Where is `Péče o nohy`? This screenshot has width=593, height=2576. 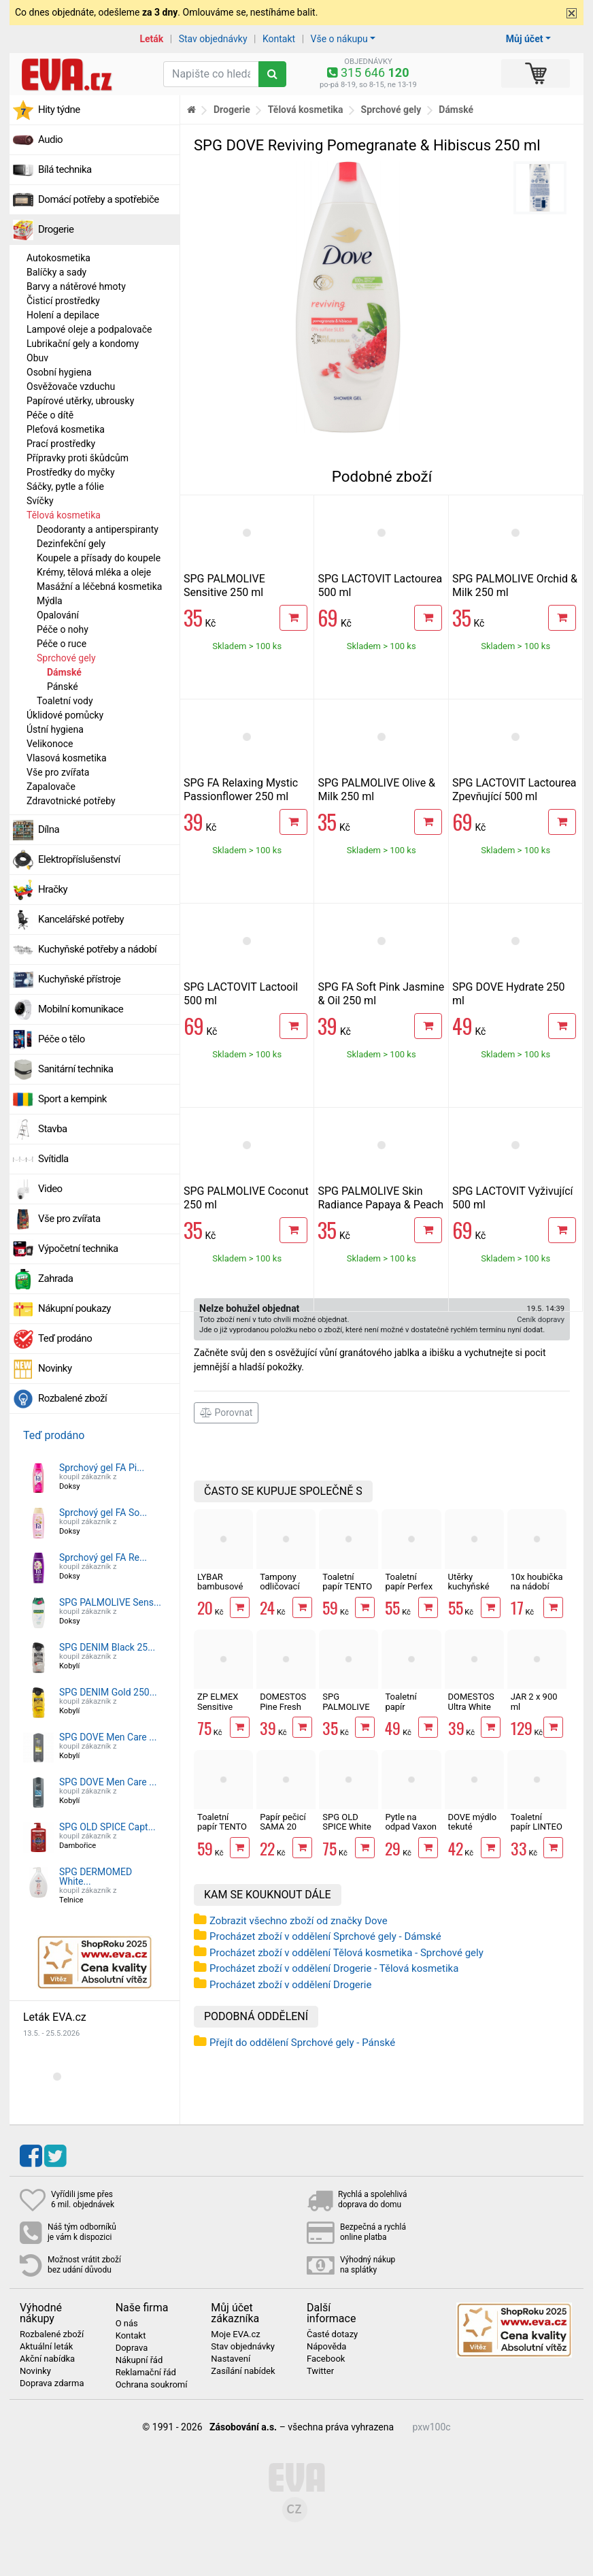 Péče o nohy is located at coordinates (62, 629).